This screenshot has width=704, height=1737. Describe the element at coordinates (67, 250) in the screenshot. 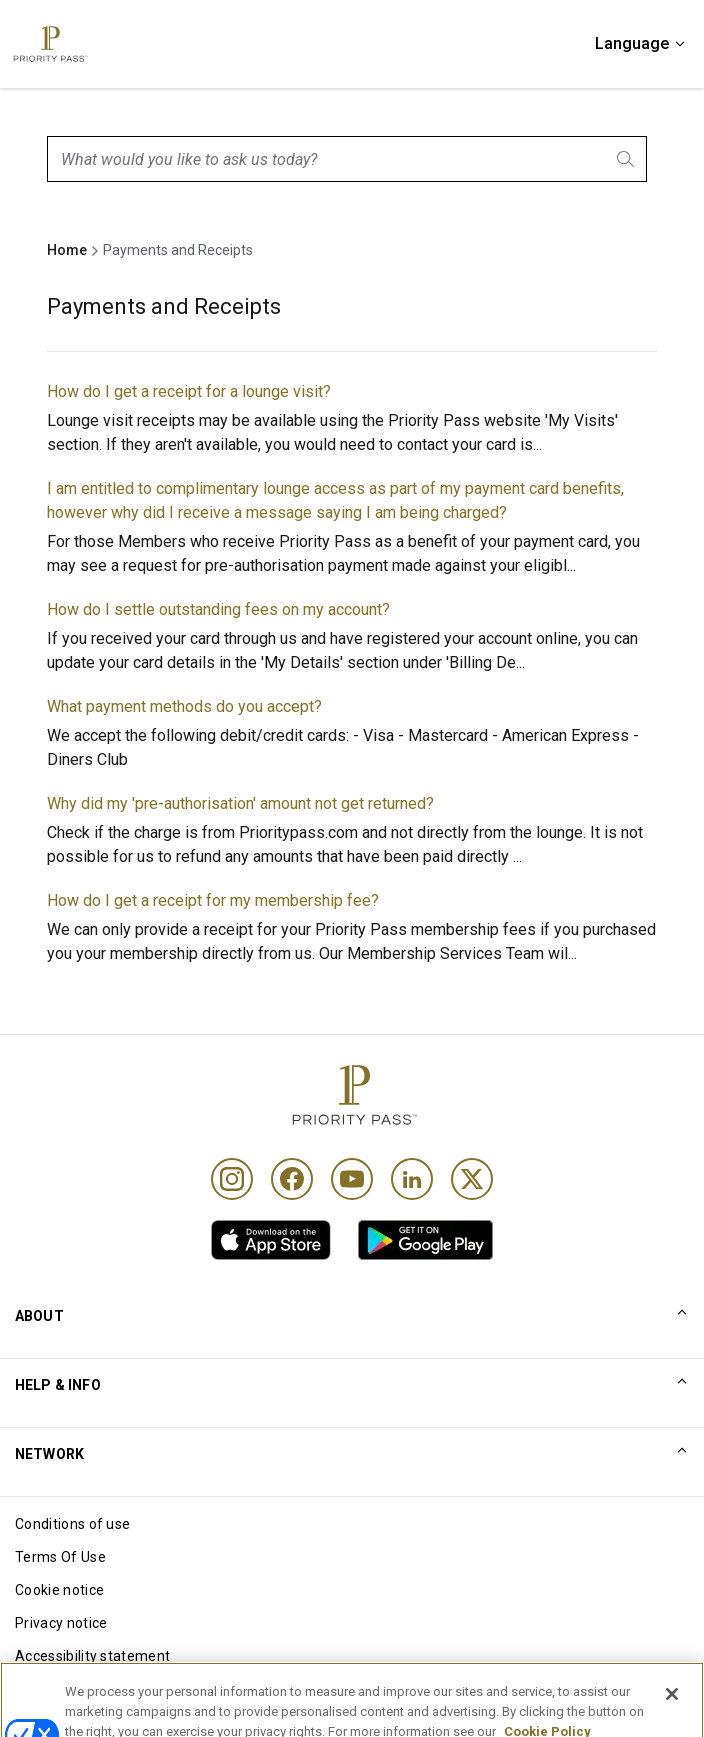

I see `Home` at that location.